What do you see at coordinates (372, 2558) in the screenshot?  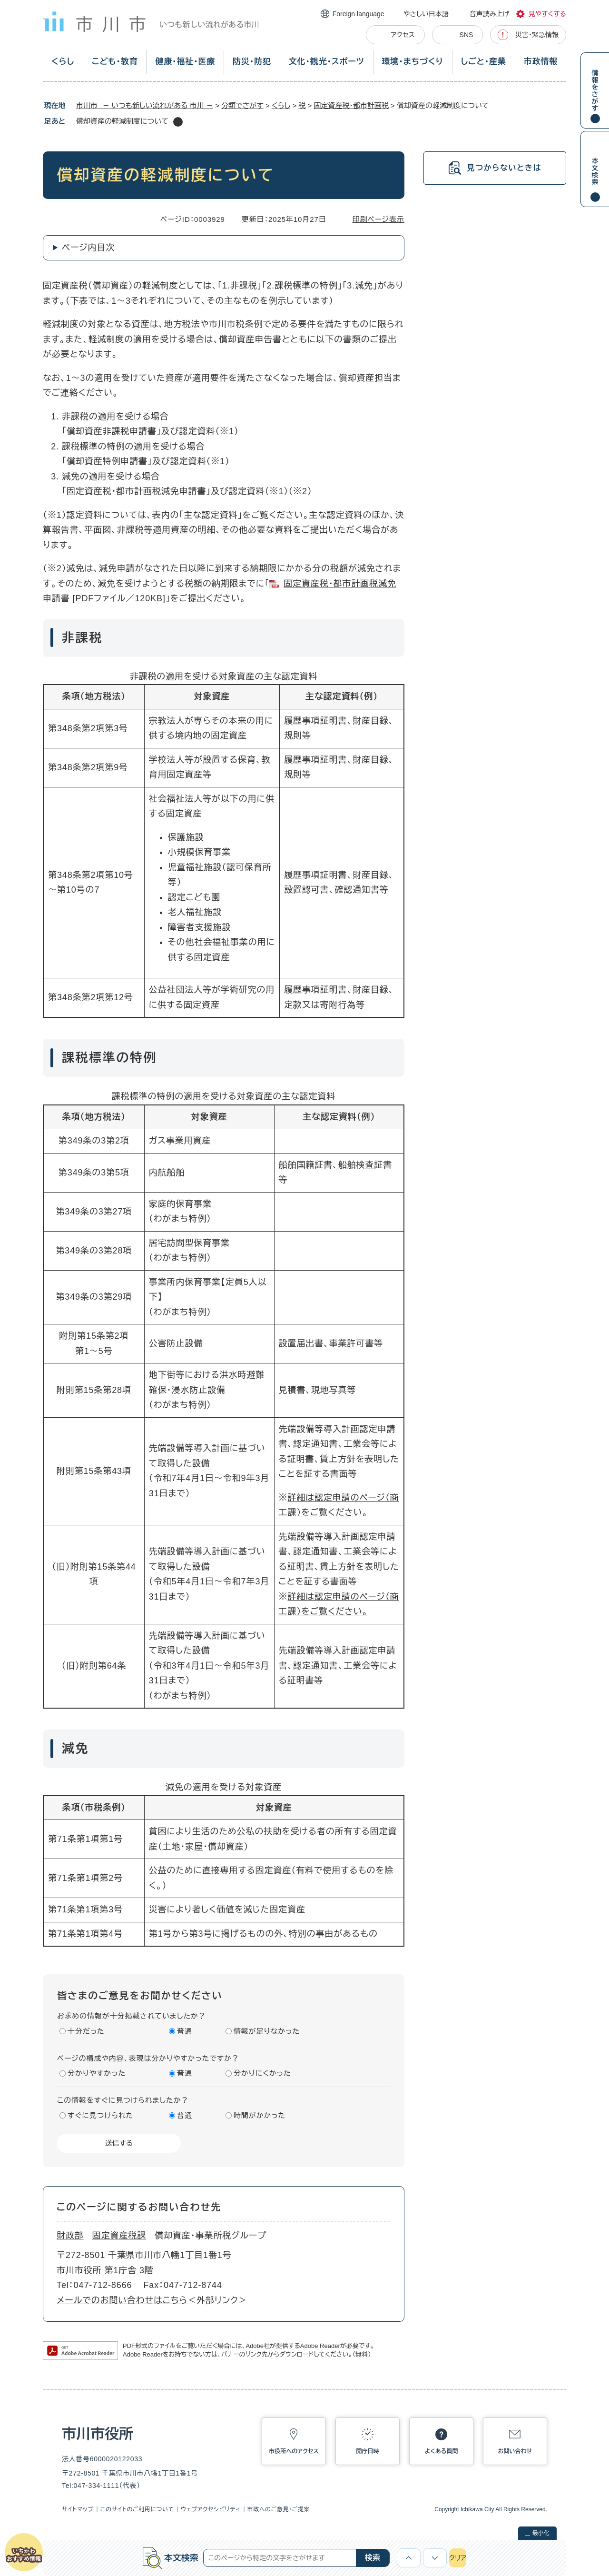 I see `検索` at bounding box center [372, 2558].